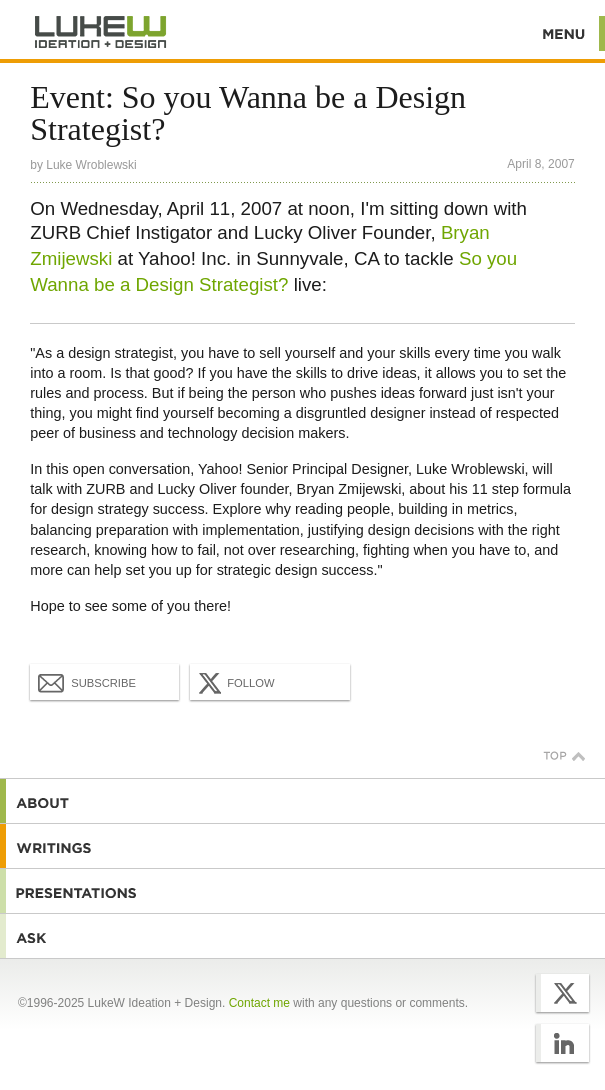  Describe the element at coordinates (564, 33) in the screenshot. I see `Menu` at that location.